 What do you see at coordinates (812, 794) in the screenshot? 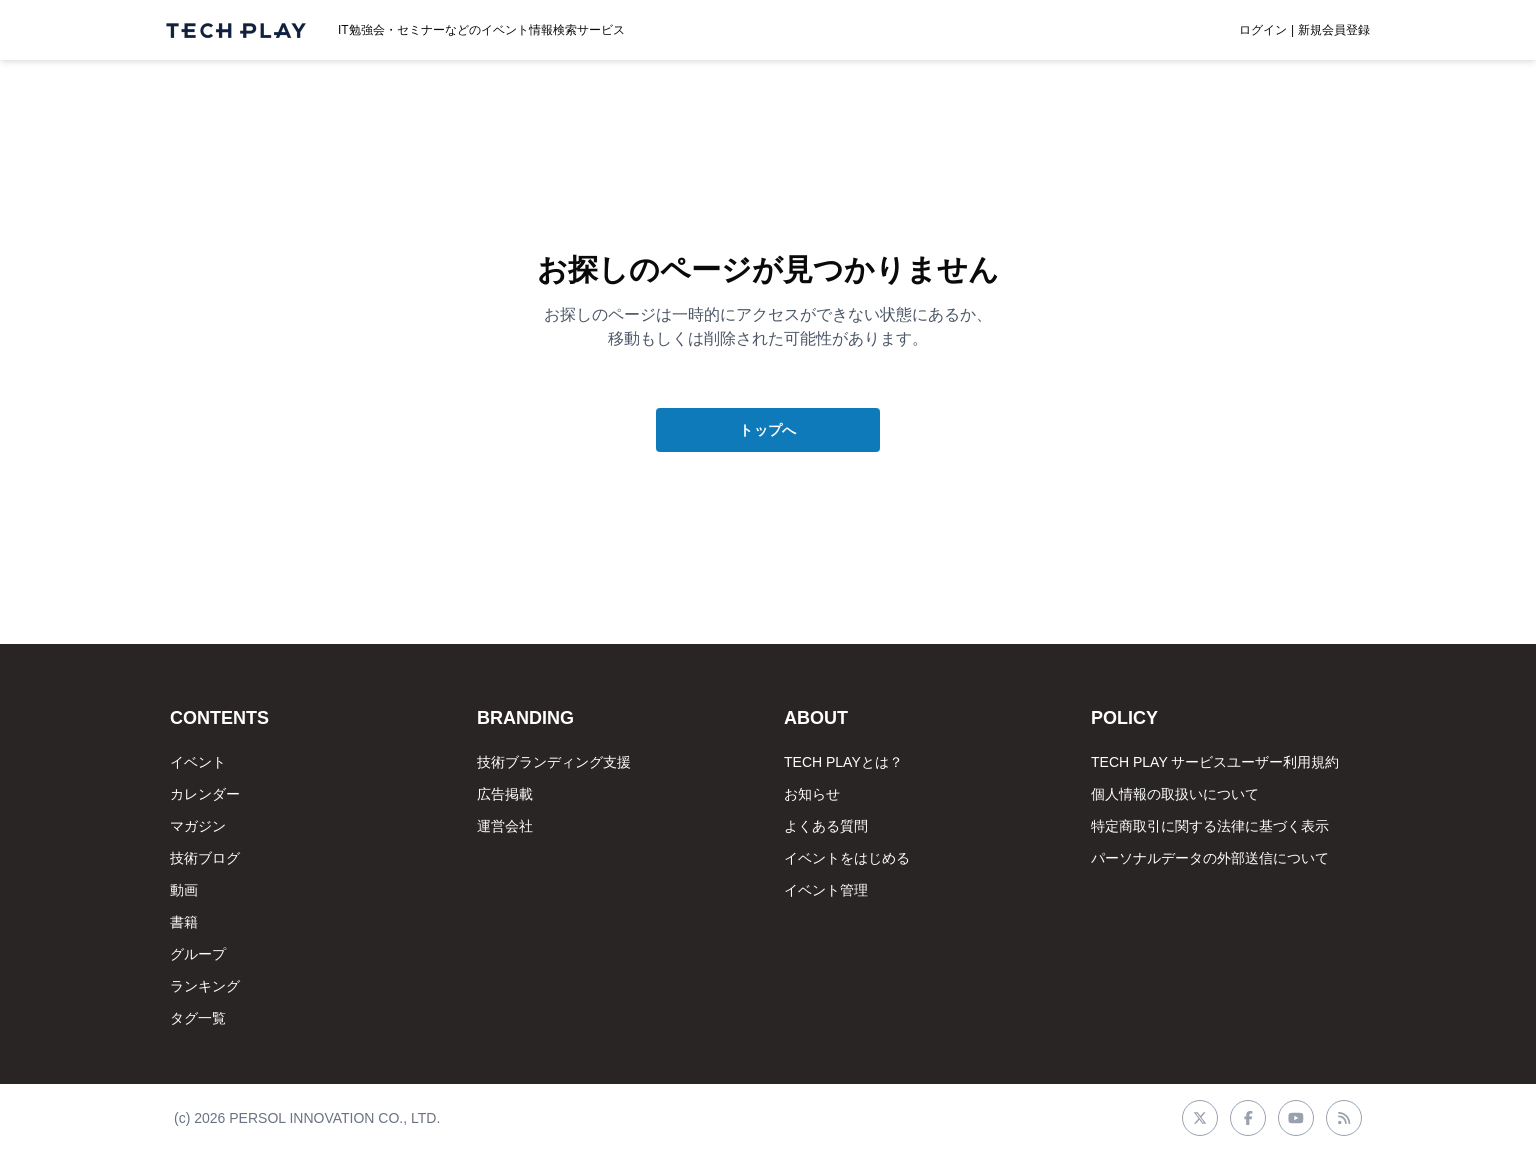
I see `お知らせ` at bounding box center [812, 794].